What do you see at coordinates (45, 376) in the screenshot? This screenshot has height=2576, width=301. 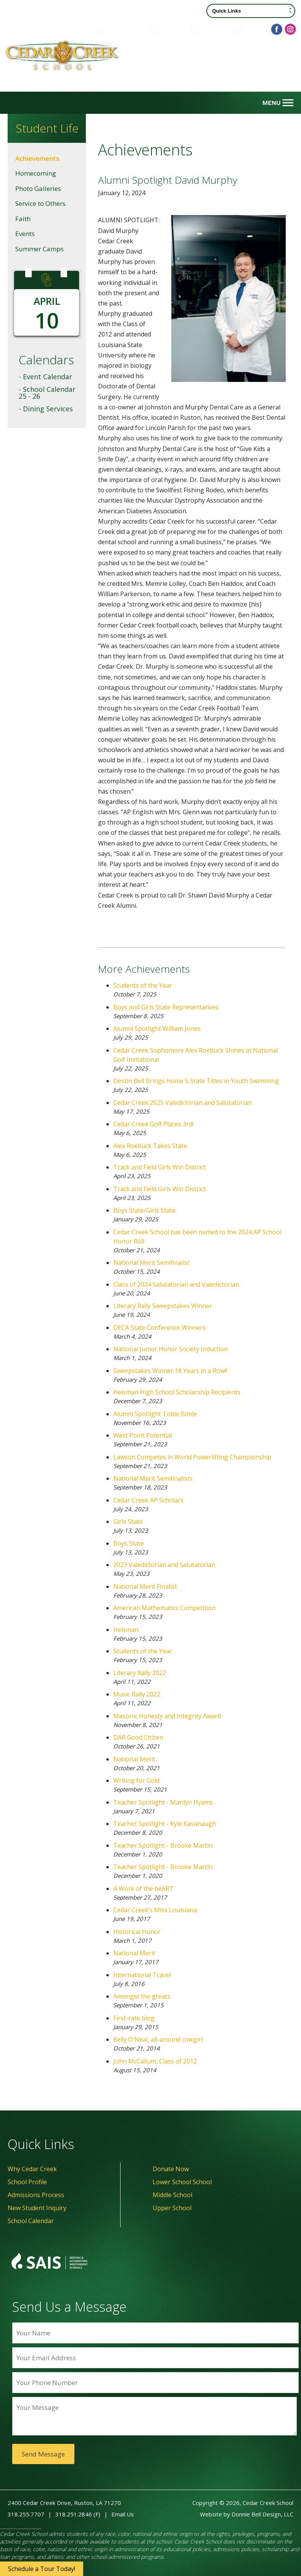 I see `- Event Calendar` at bounding box center [45, 376].